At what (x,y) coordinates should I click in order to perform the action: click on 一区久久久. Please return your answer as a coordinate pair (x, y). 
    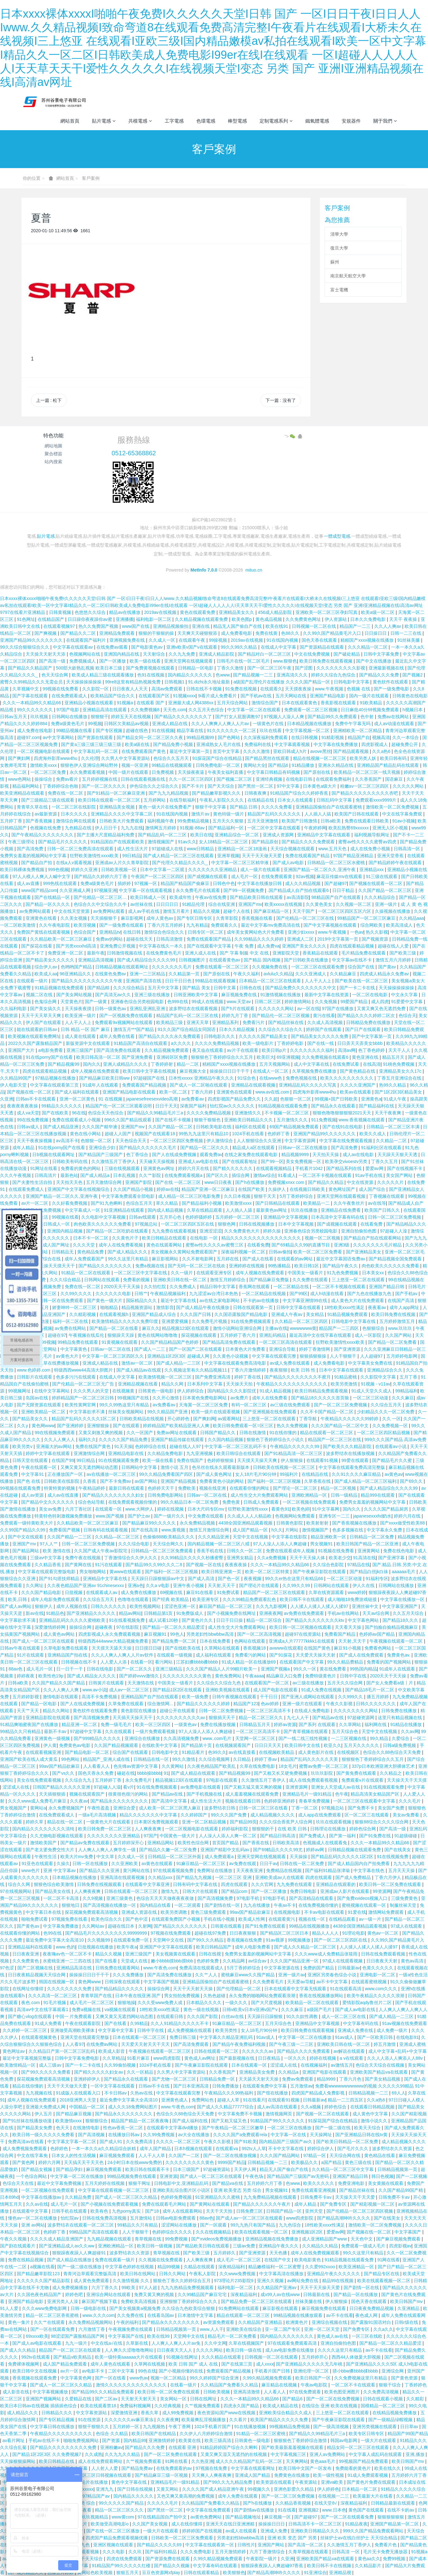
    Looking at the image, I should click on (295, 2058).